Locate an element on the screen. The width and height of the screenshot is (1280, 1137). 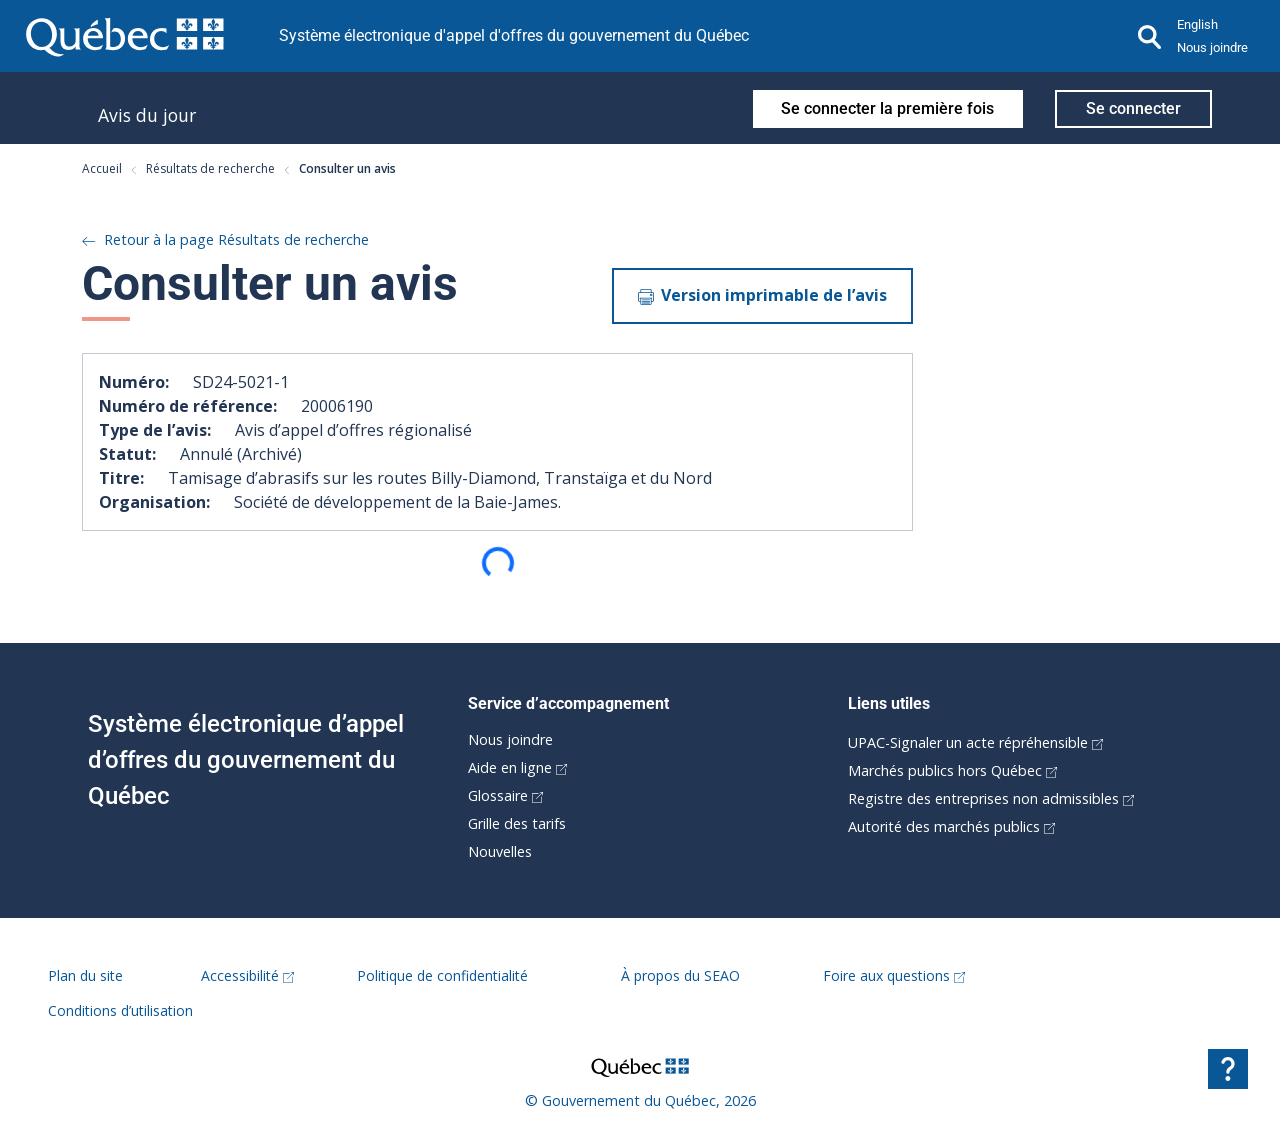
Service d’accompagnement is located at coordinates (568, 703).